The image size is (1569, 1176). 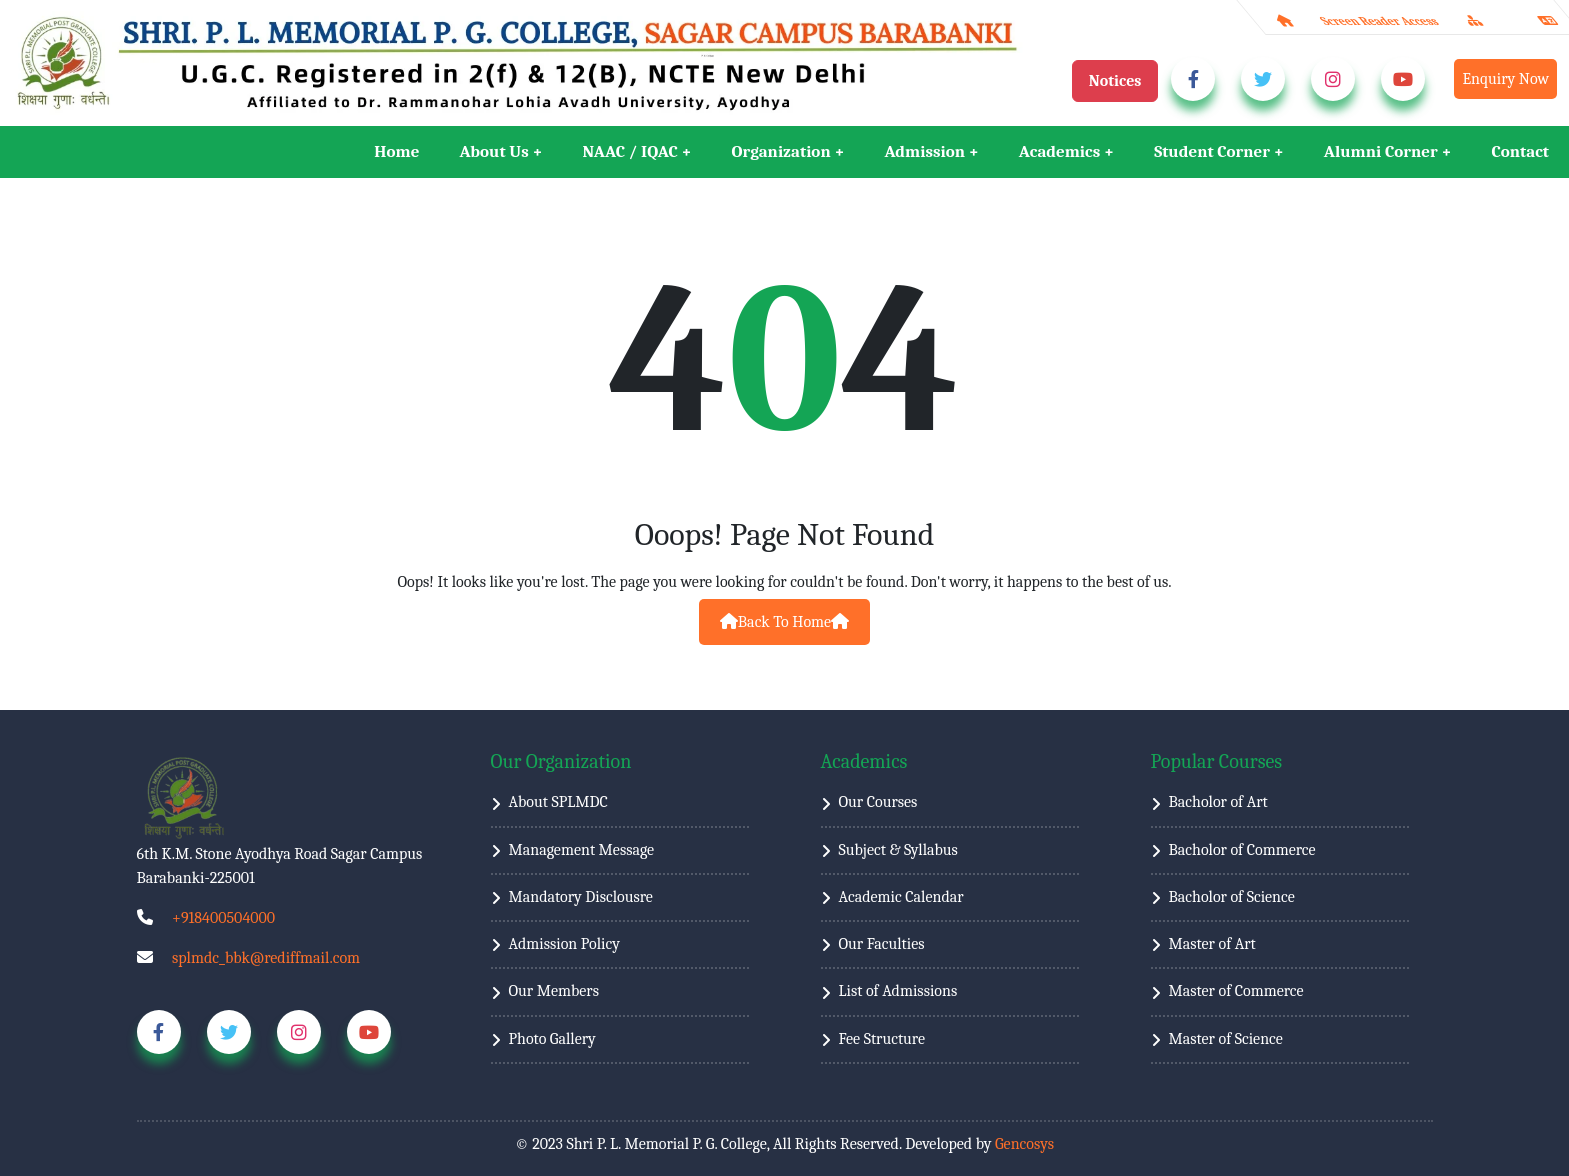 What do you see at coordinates (1520, 151) in the screenshot?
I see `Contact` at bounding box center [1520, 151].